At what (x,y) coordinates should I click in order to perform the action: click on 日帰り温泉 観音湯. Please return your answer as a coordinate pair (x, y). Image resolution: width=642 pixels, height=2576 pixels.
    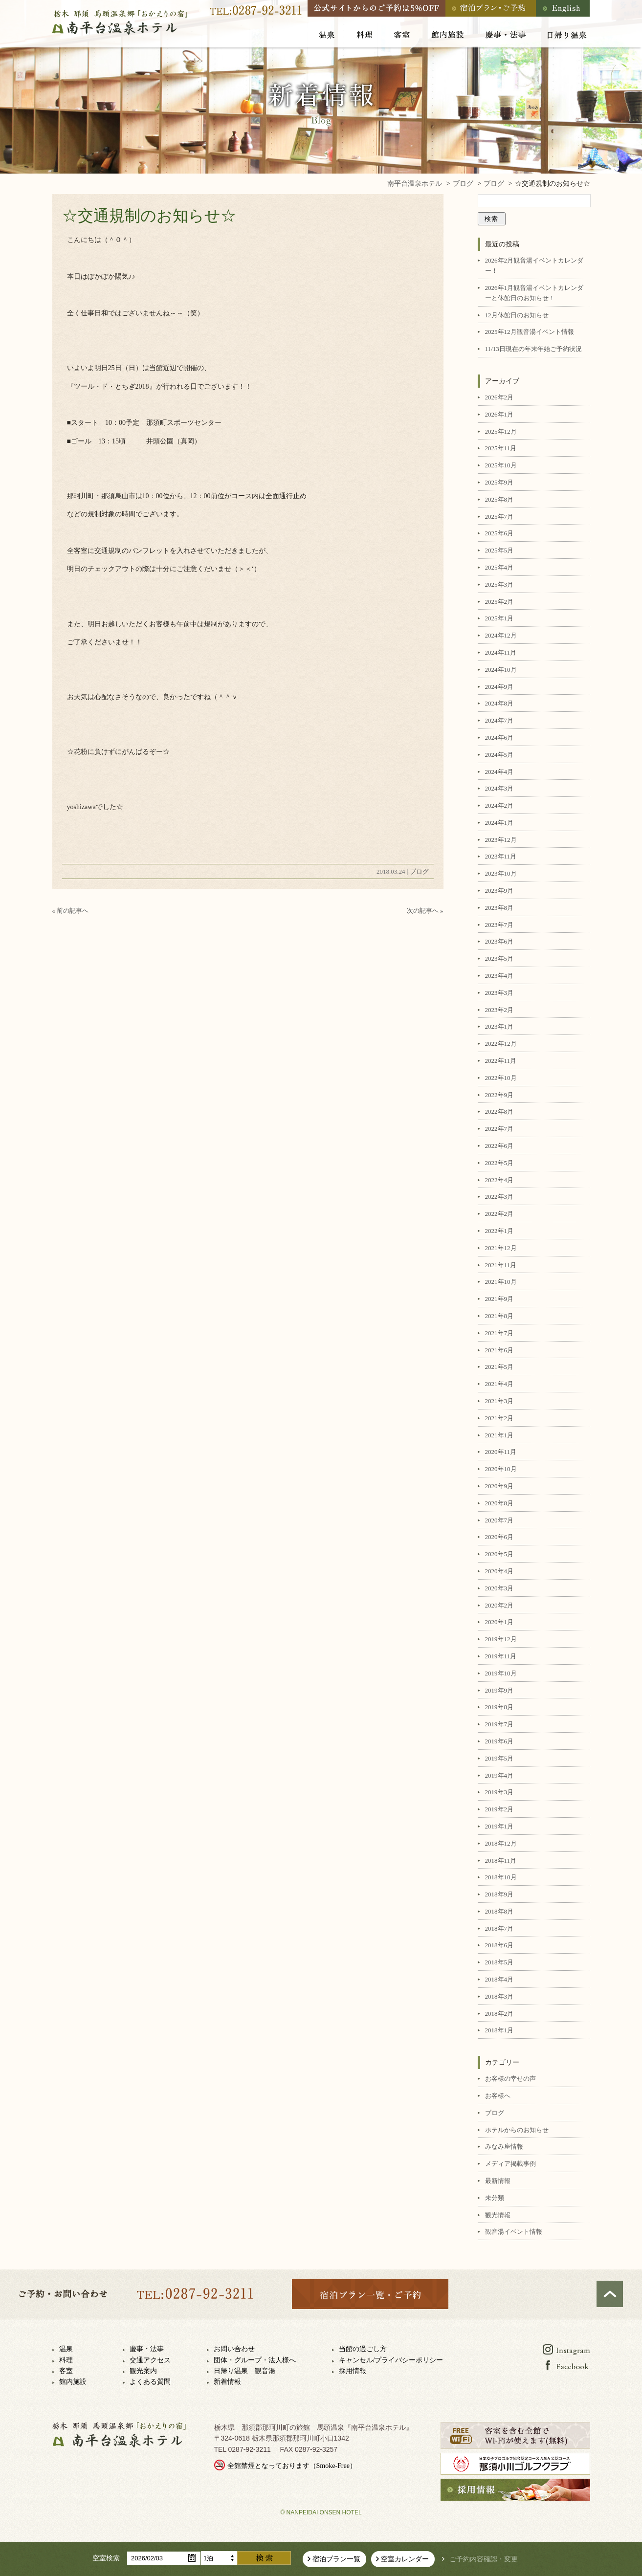
    Looking at the image, I should click on (244, 2371).